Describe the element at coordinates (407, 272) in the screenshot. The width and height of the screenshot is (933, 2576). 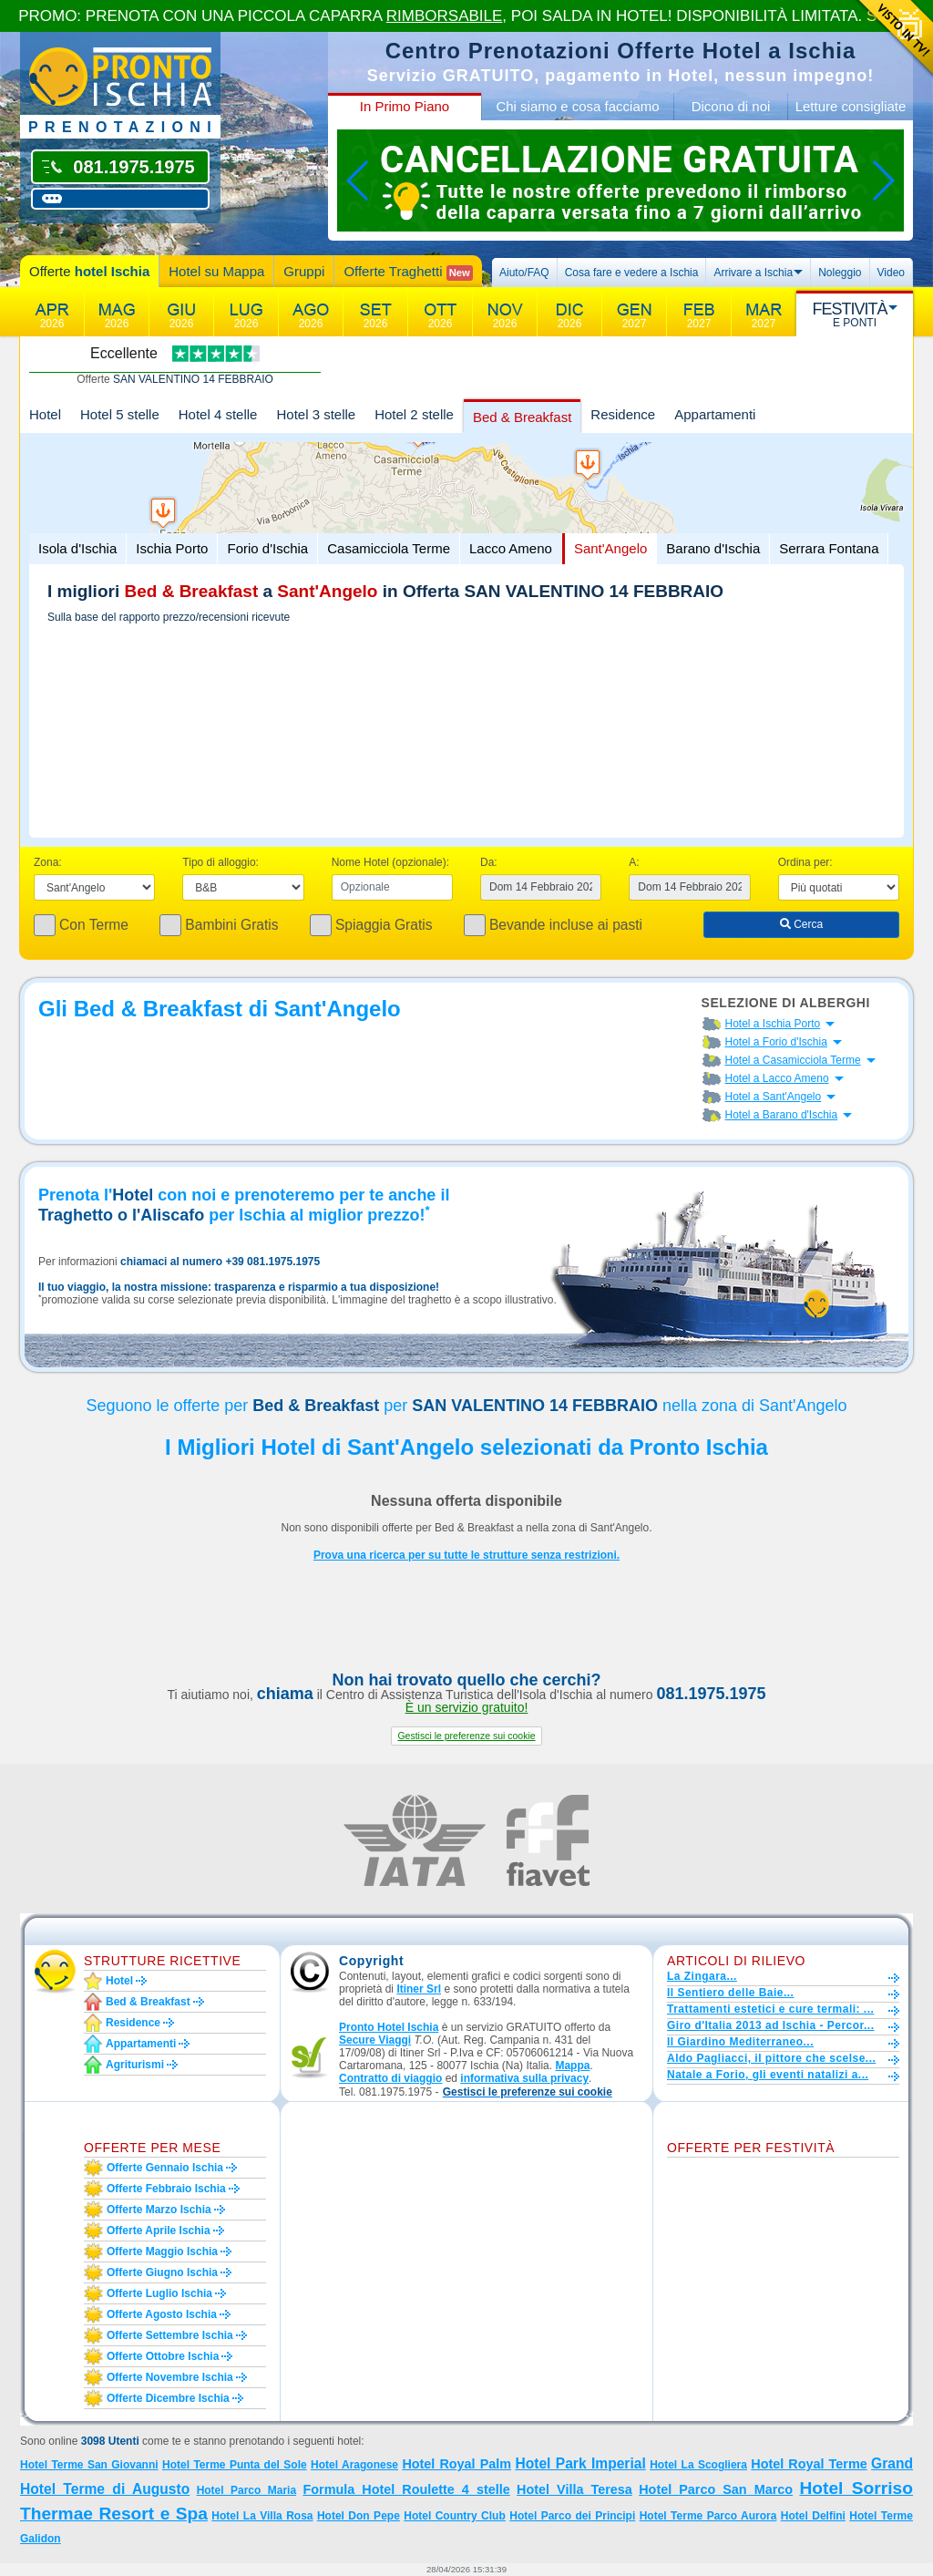
I see `Offerte Traghetti` at that location.